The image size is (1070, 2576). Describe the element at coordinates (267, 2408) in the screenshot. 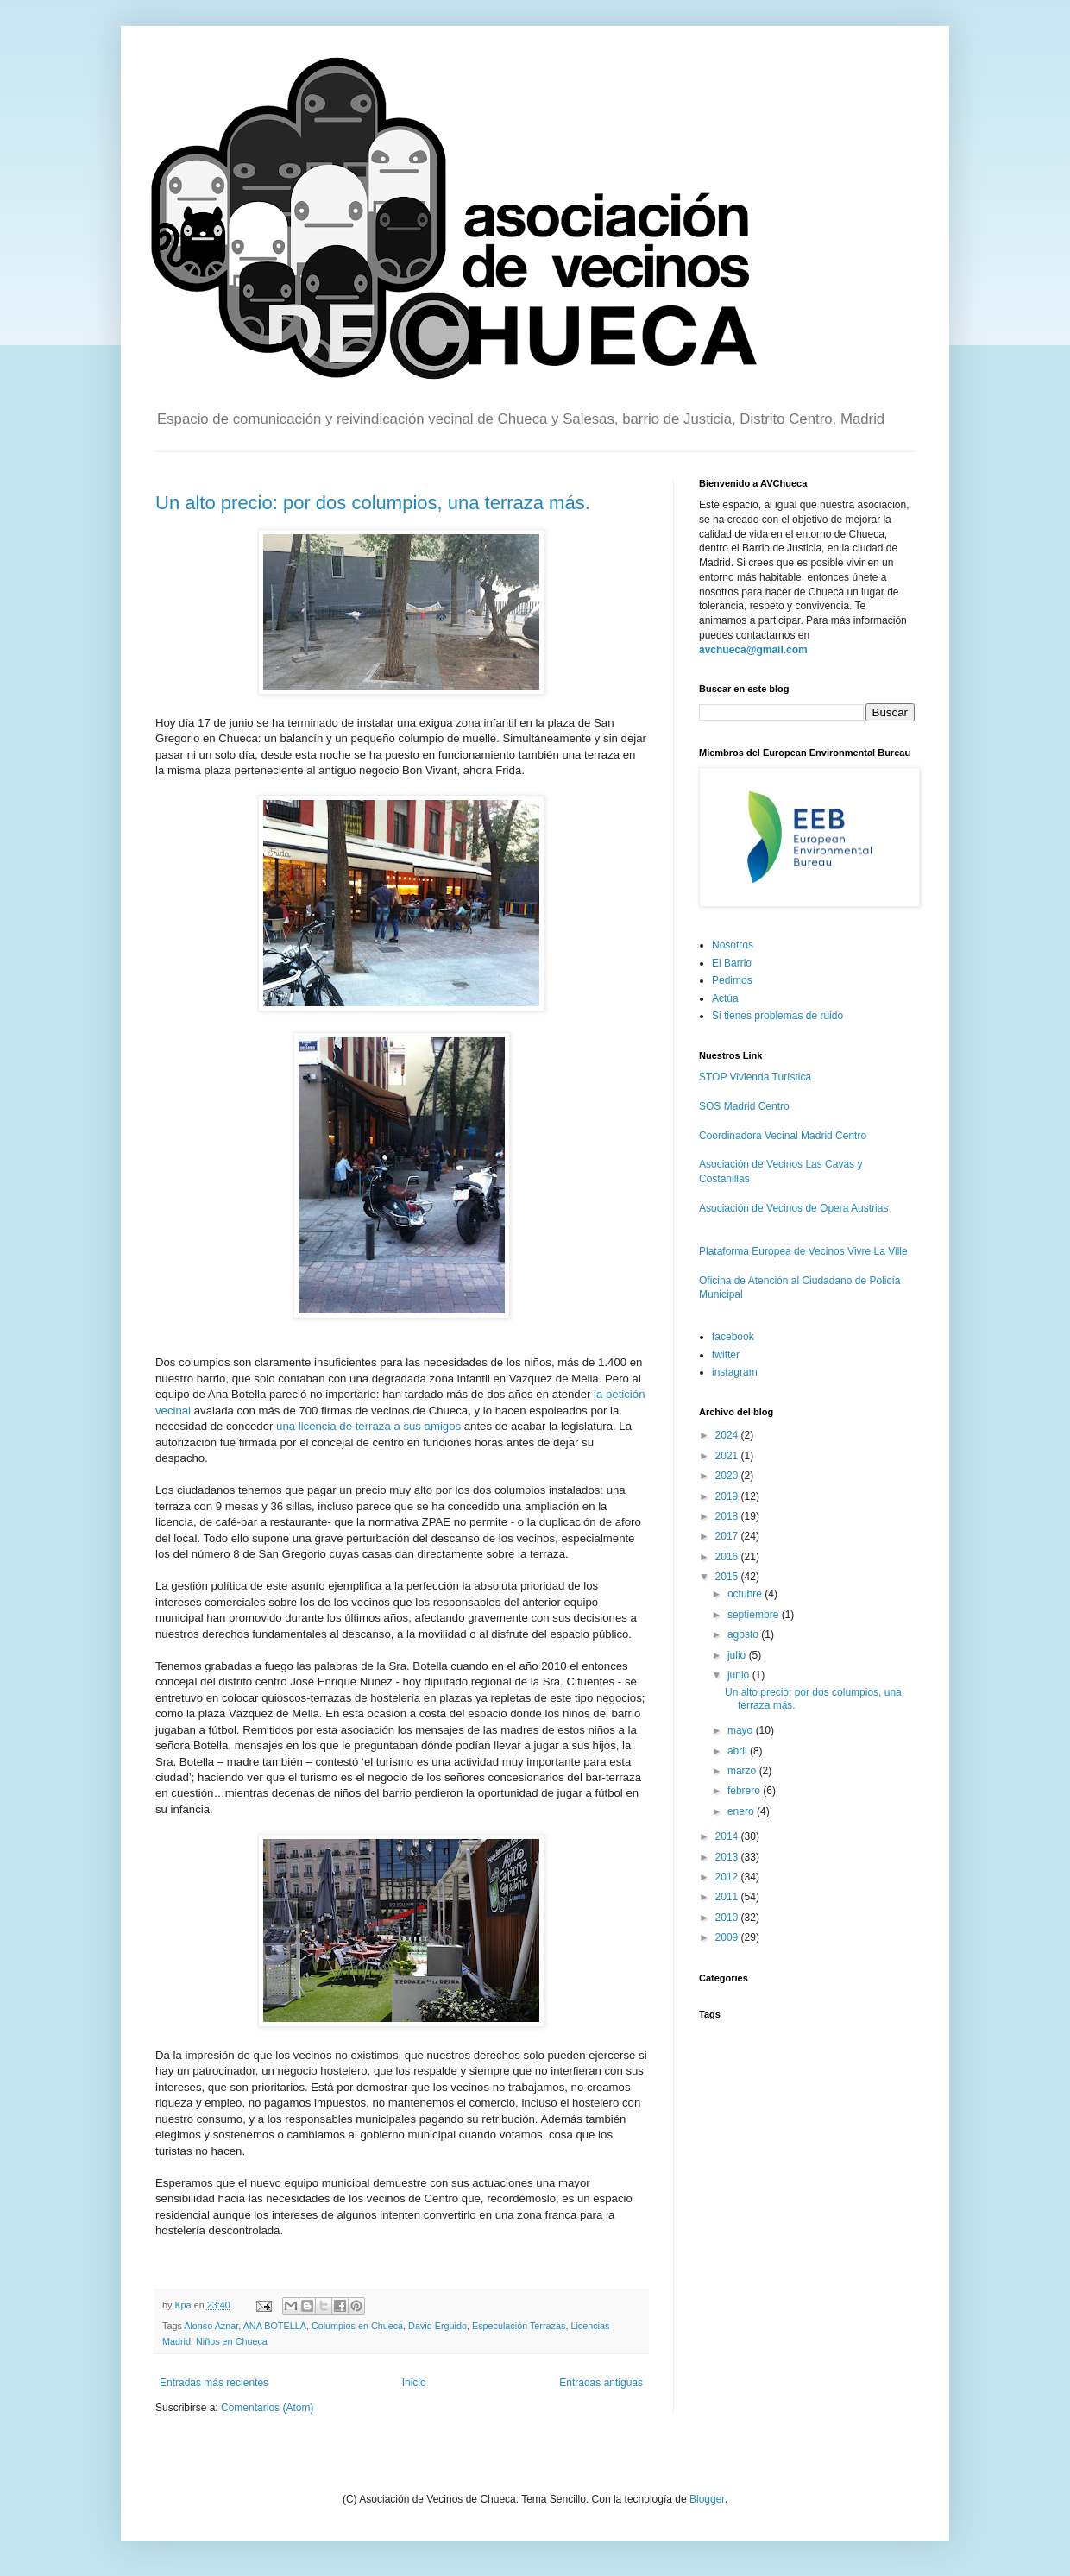

I see `Comentarios (Atom)` at that location.